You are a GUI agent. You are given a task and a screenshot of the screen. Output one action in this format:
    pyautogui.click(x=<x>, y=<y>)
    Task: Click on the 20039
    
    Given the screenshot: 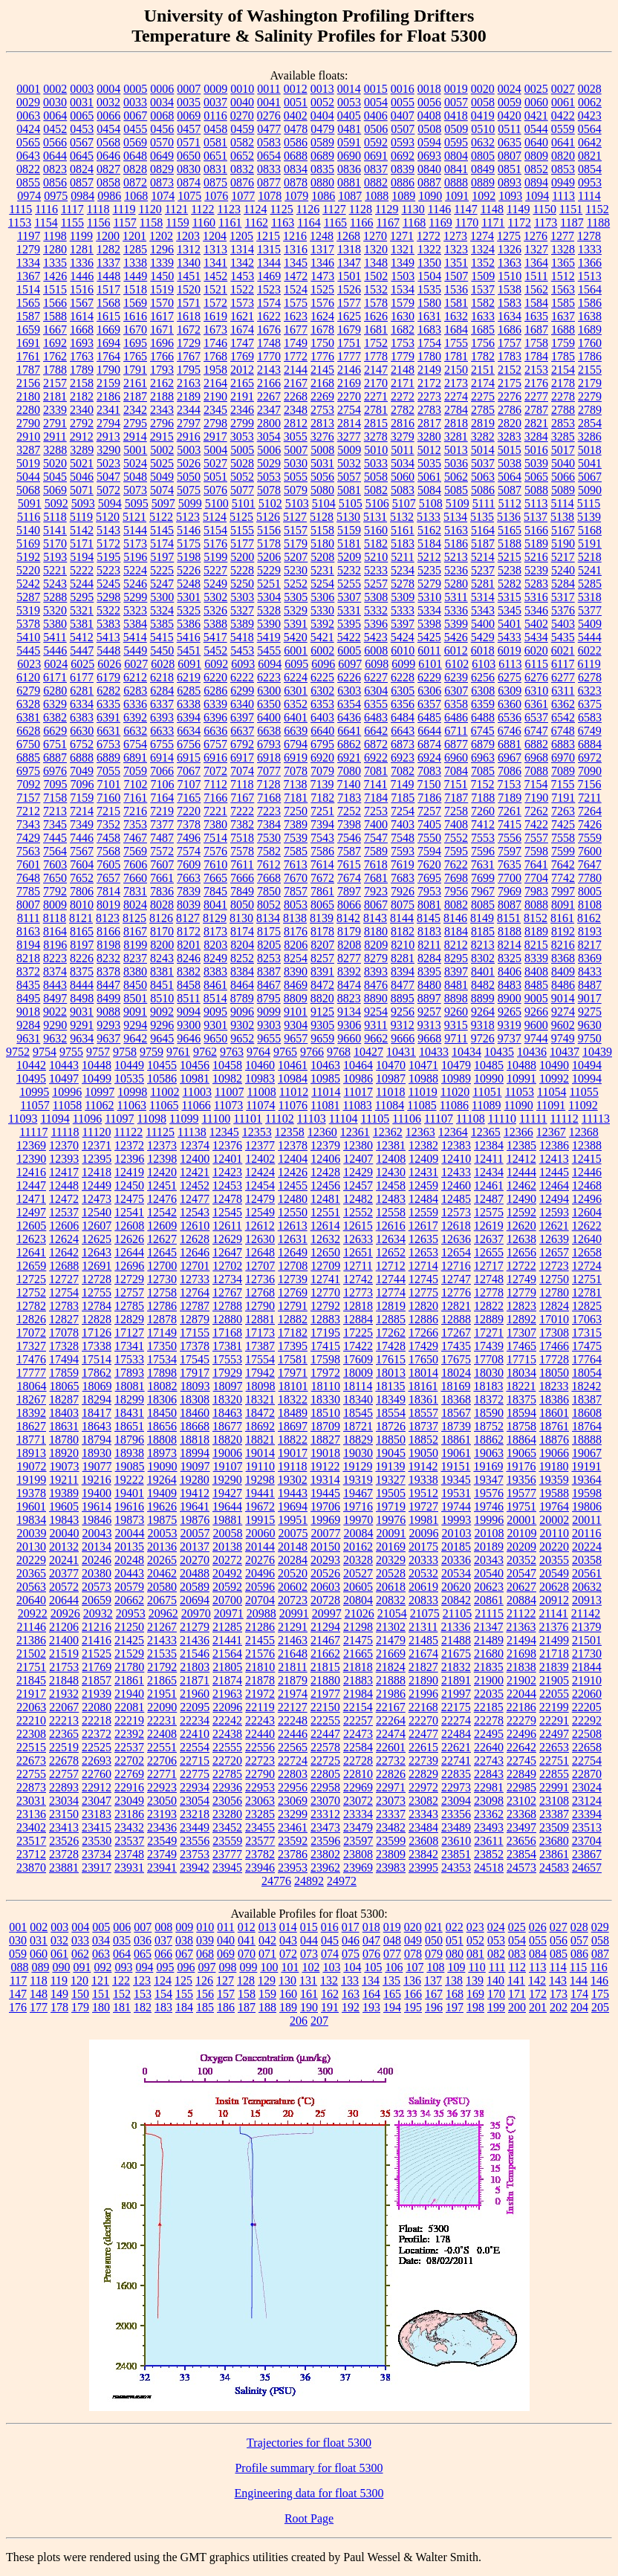 What is the action you would take?
    pyautogui.click(x=32, y=1533)
    